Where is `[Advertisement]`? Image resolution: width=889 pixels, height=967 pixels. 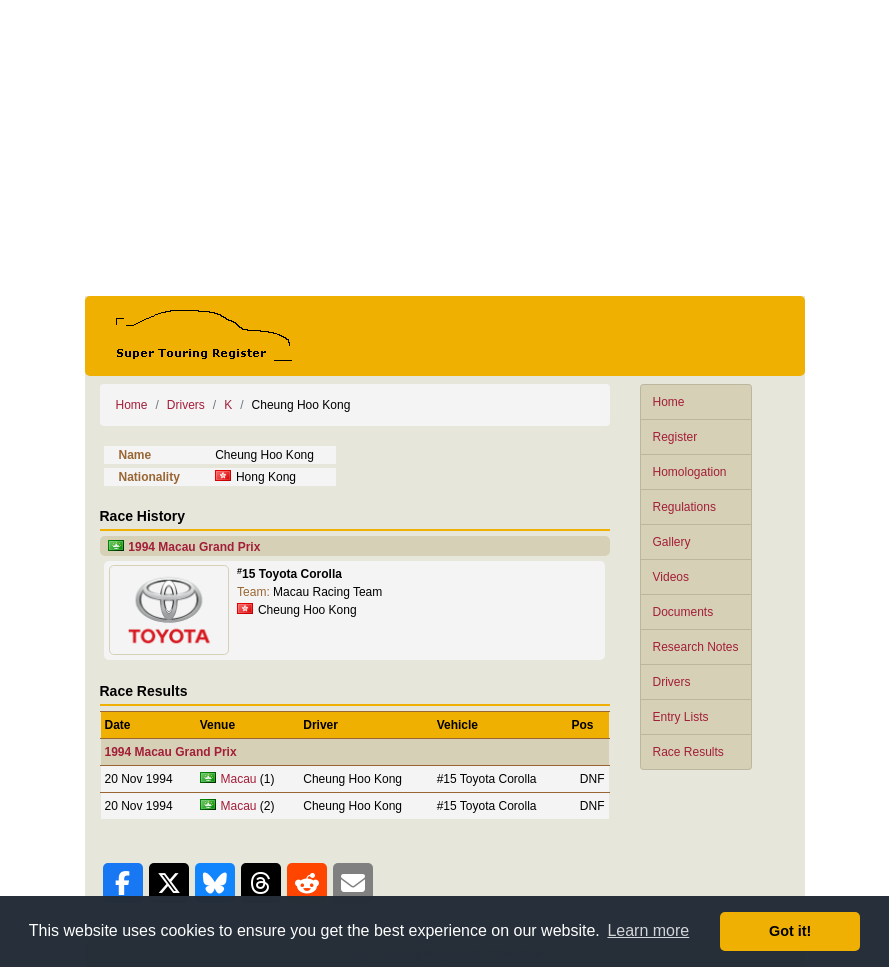 [Advertisement] is located at coordinates (445, 148).